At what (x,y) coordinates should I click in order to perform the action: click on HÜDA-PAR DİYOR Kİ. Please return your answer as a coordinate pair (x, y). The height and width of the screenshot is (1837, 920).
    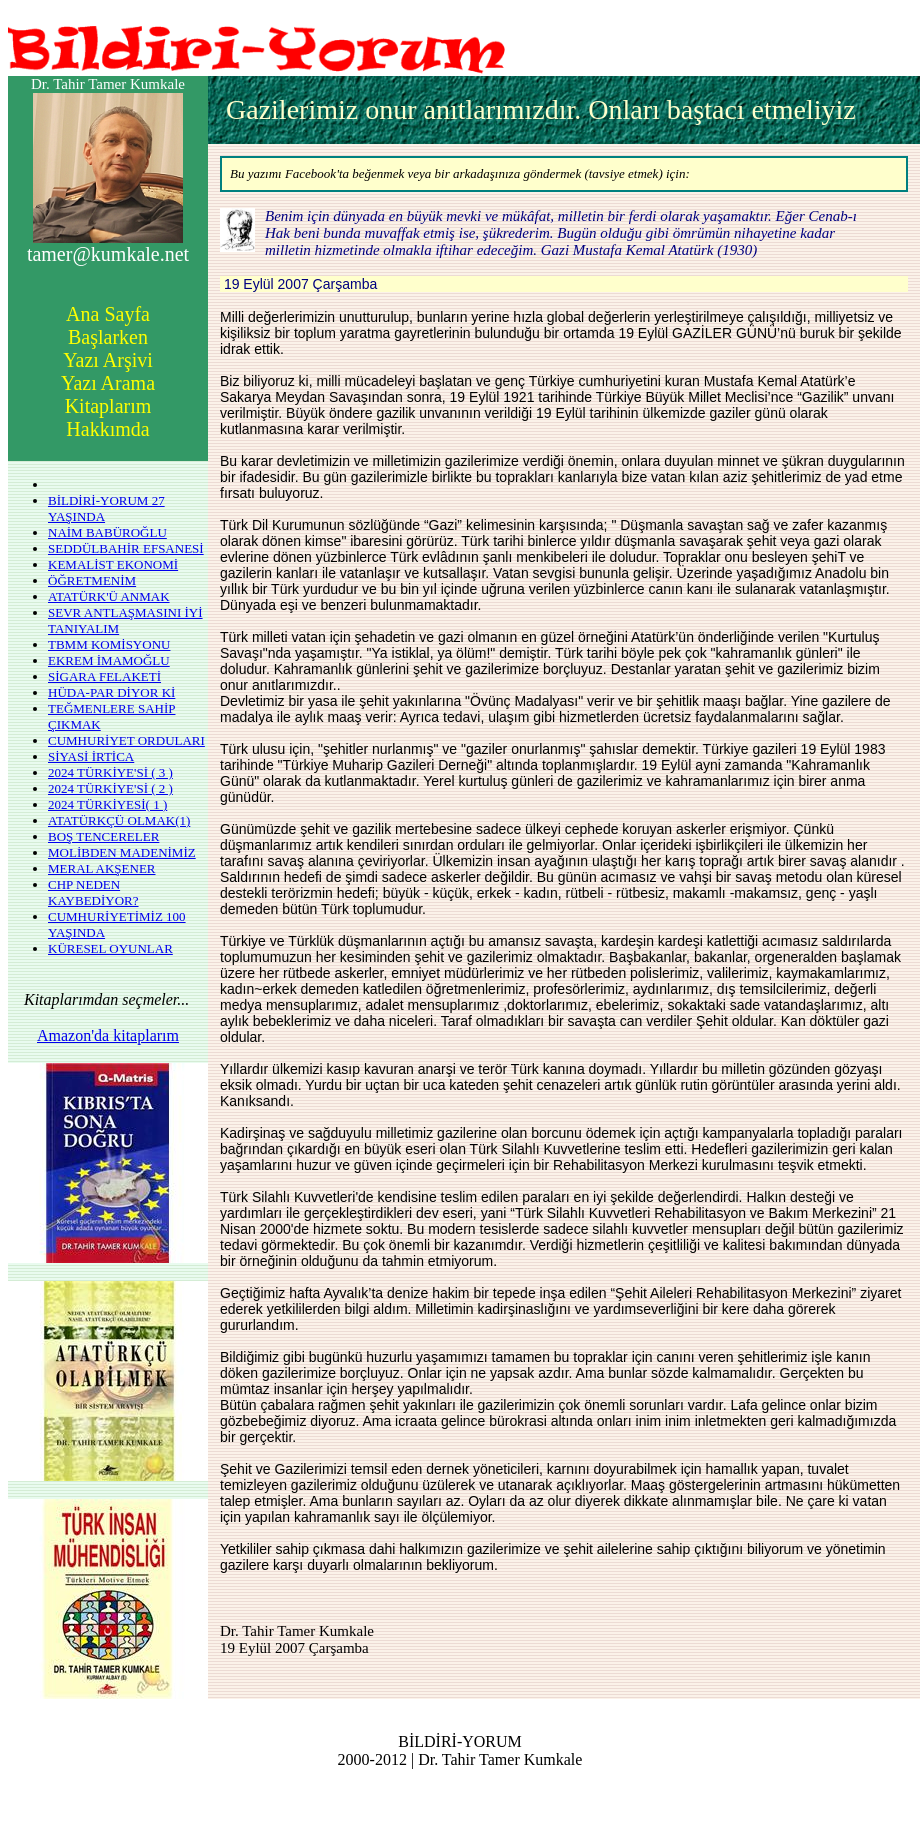
    Looking at the image, I should click on (111, 692).